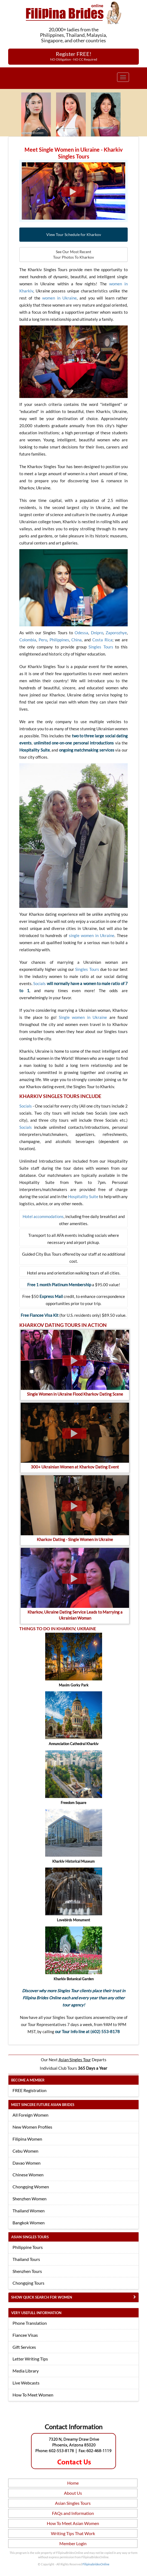 The width and height of the screenshot is (147, 2576). Describe the element at coordinates (32, 2126) in the screenshot. I see `New Women Profiles` at that location.